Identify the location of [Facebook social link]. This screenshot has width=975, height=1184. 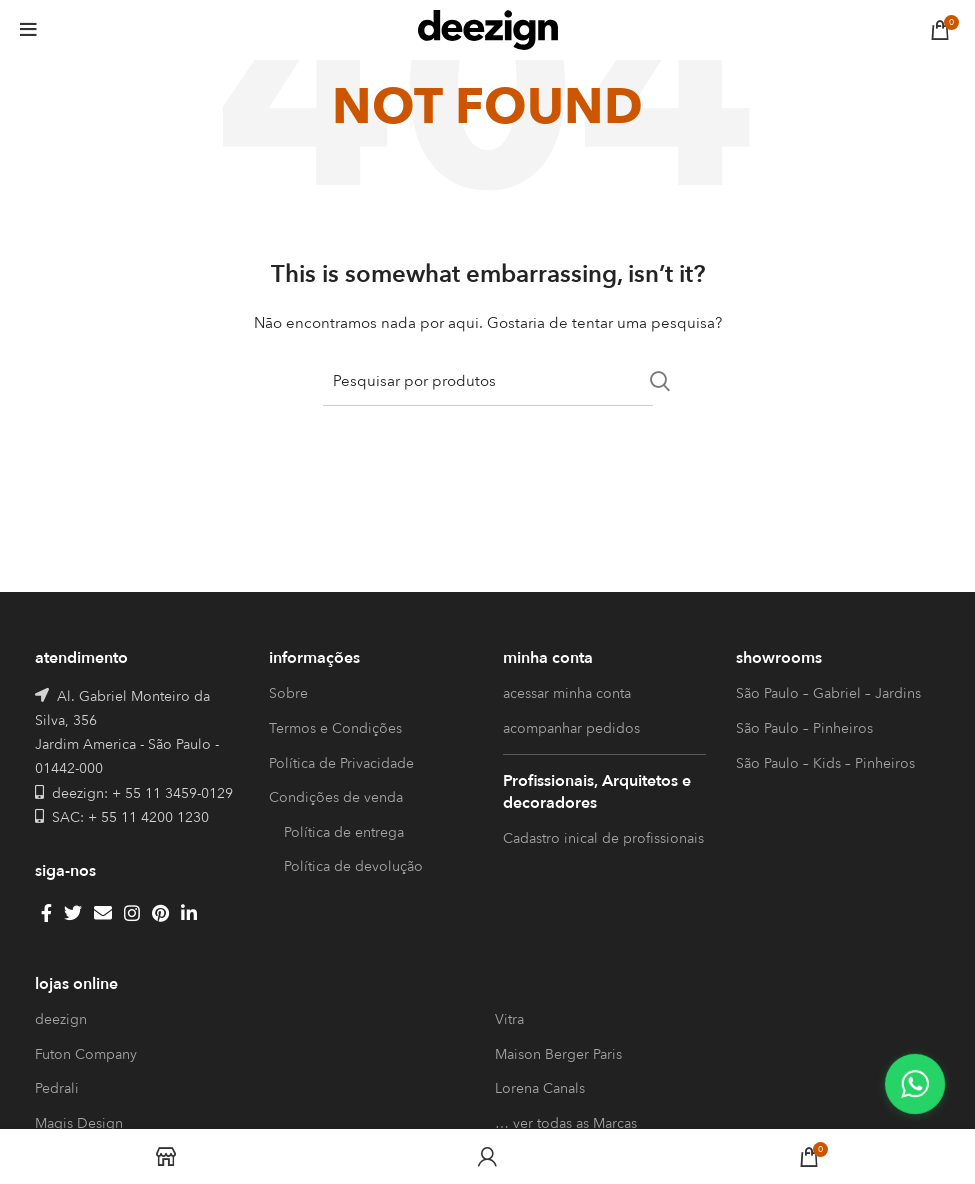
(46, 913).